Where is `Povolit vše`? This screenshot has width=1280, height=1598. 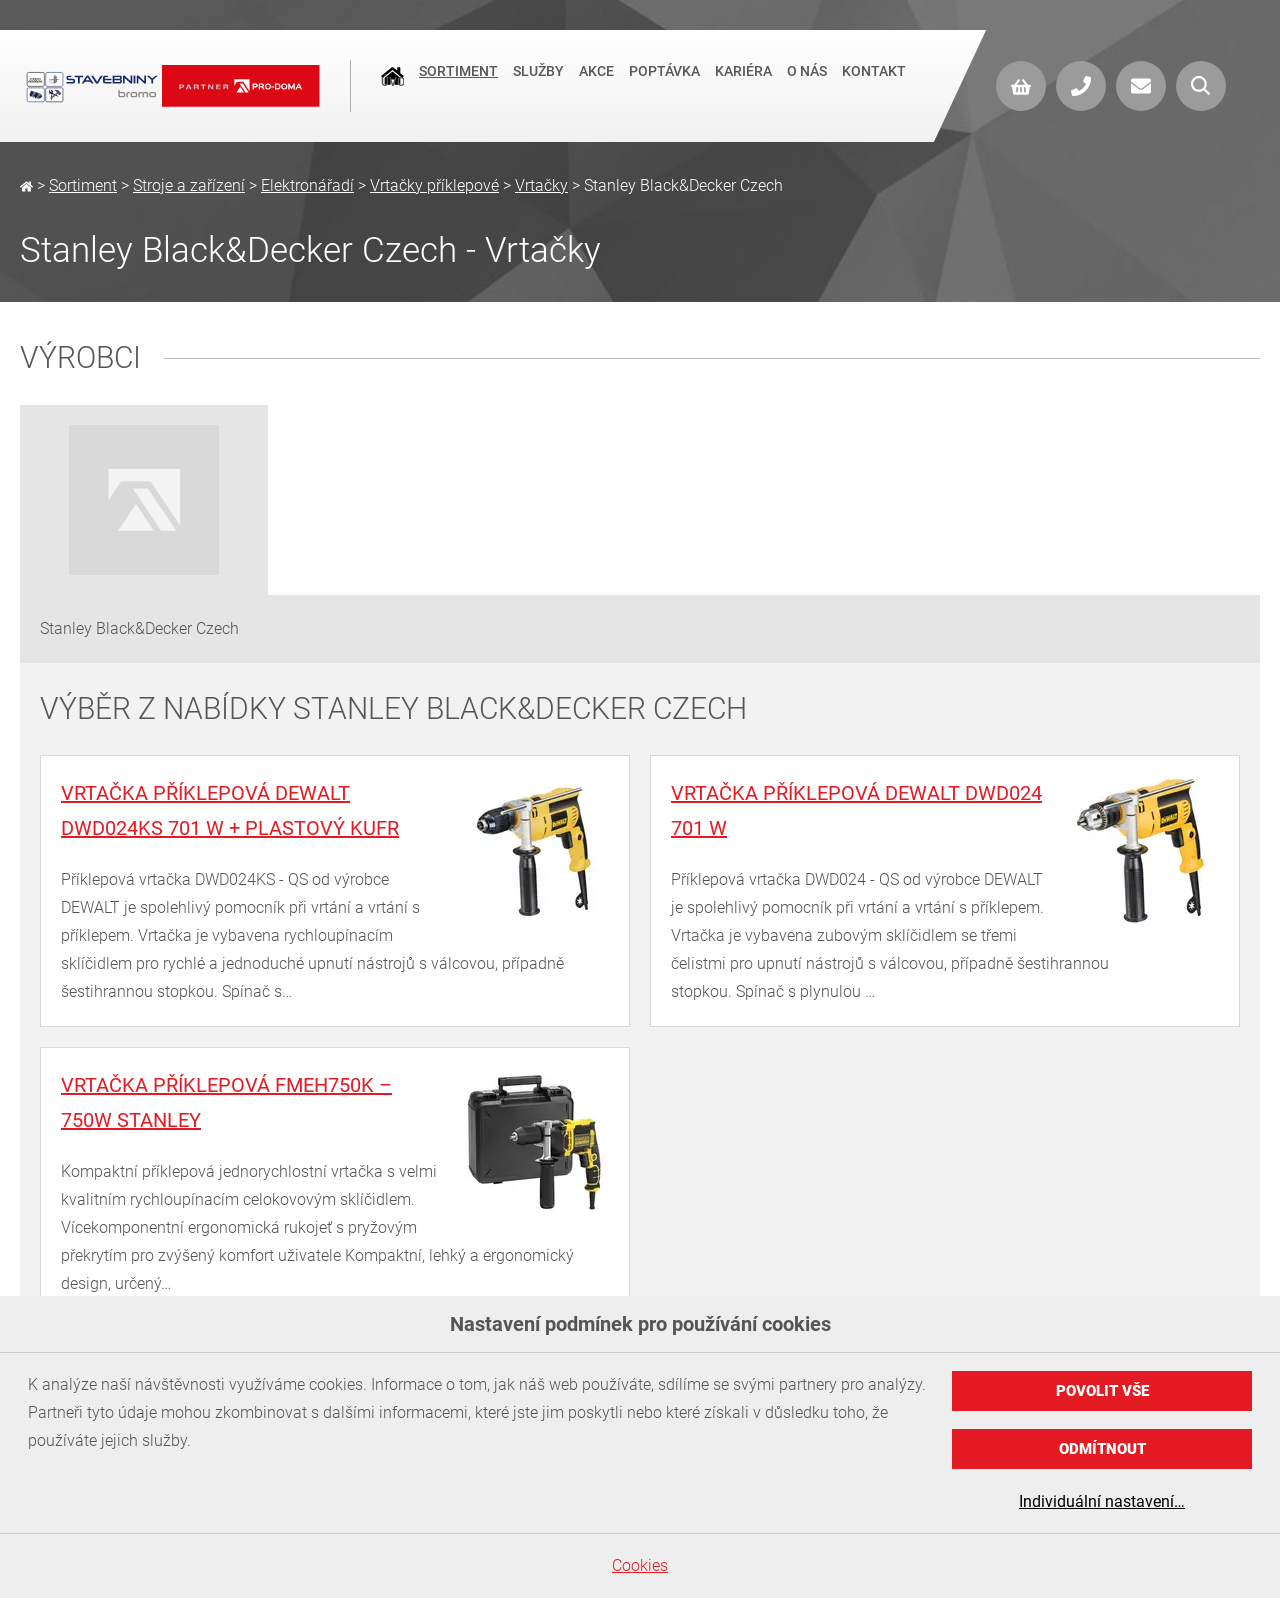
Povolit vše is located at coordinates (1102, 1391).